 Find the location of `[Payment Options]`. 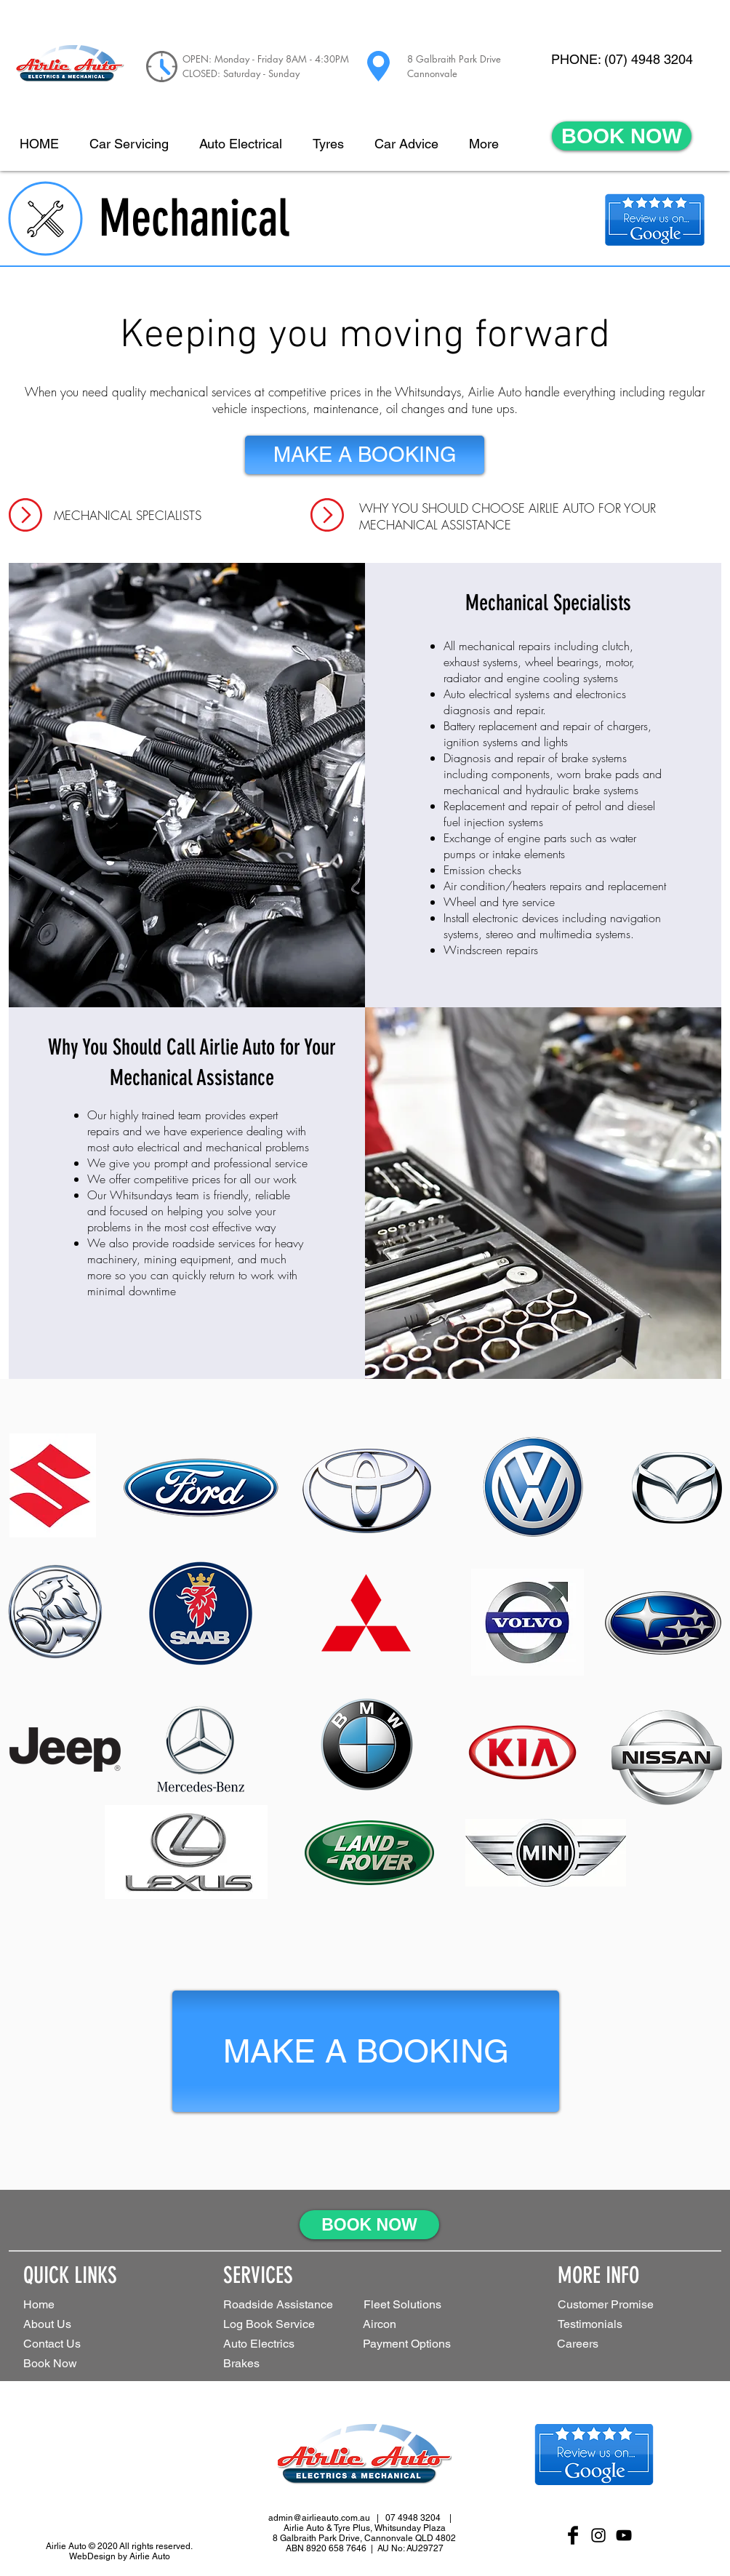

[Payment Options] is located at coordinates (430, 2344).